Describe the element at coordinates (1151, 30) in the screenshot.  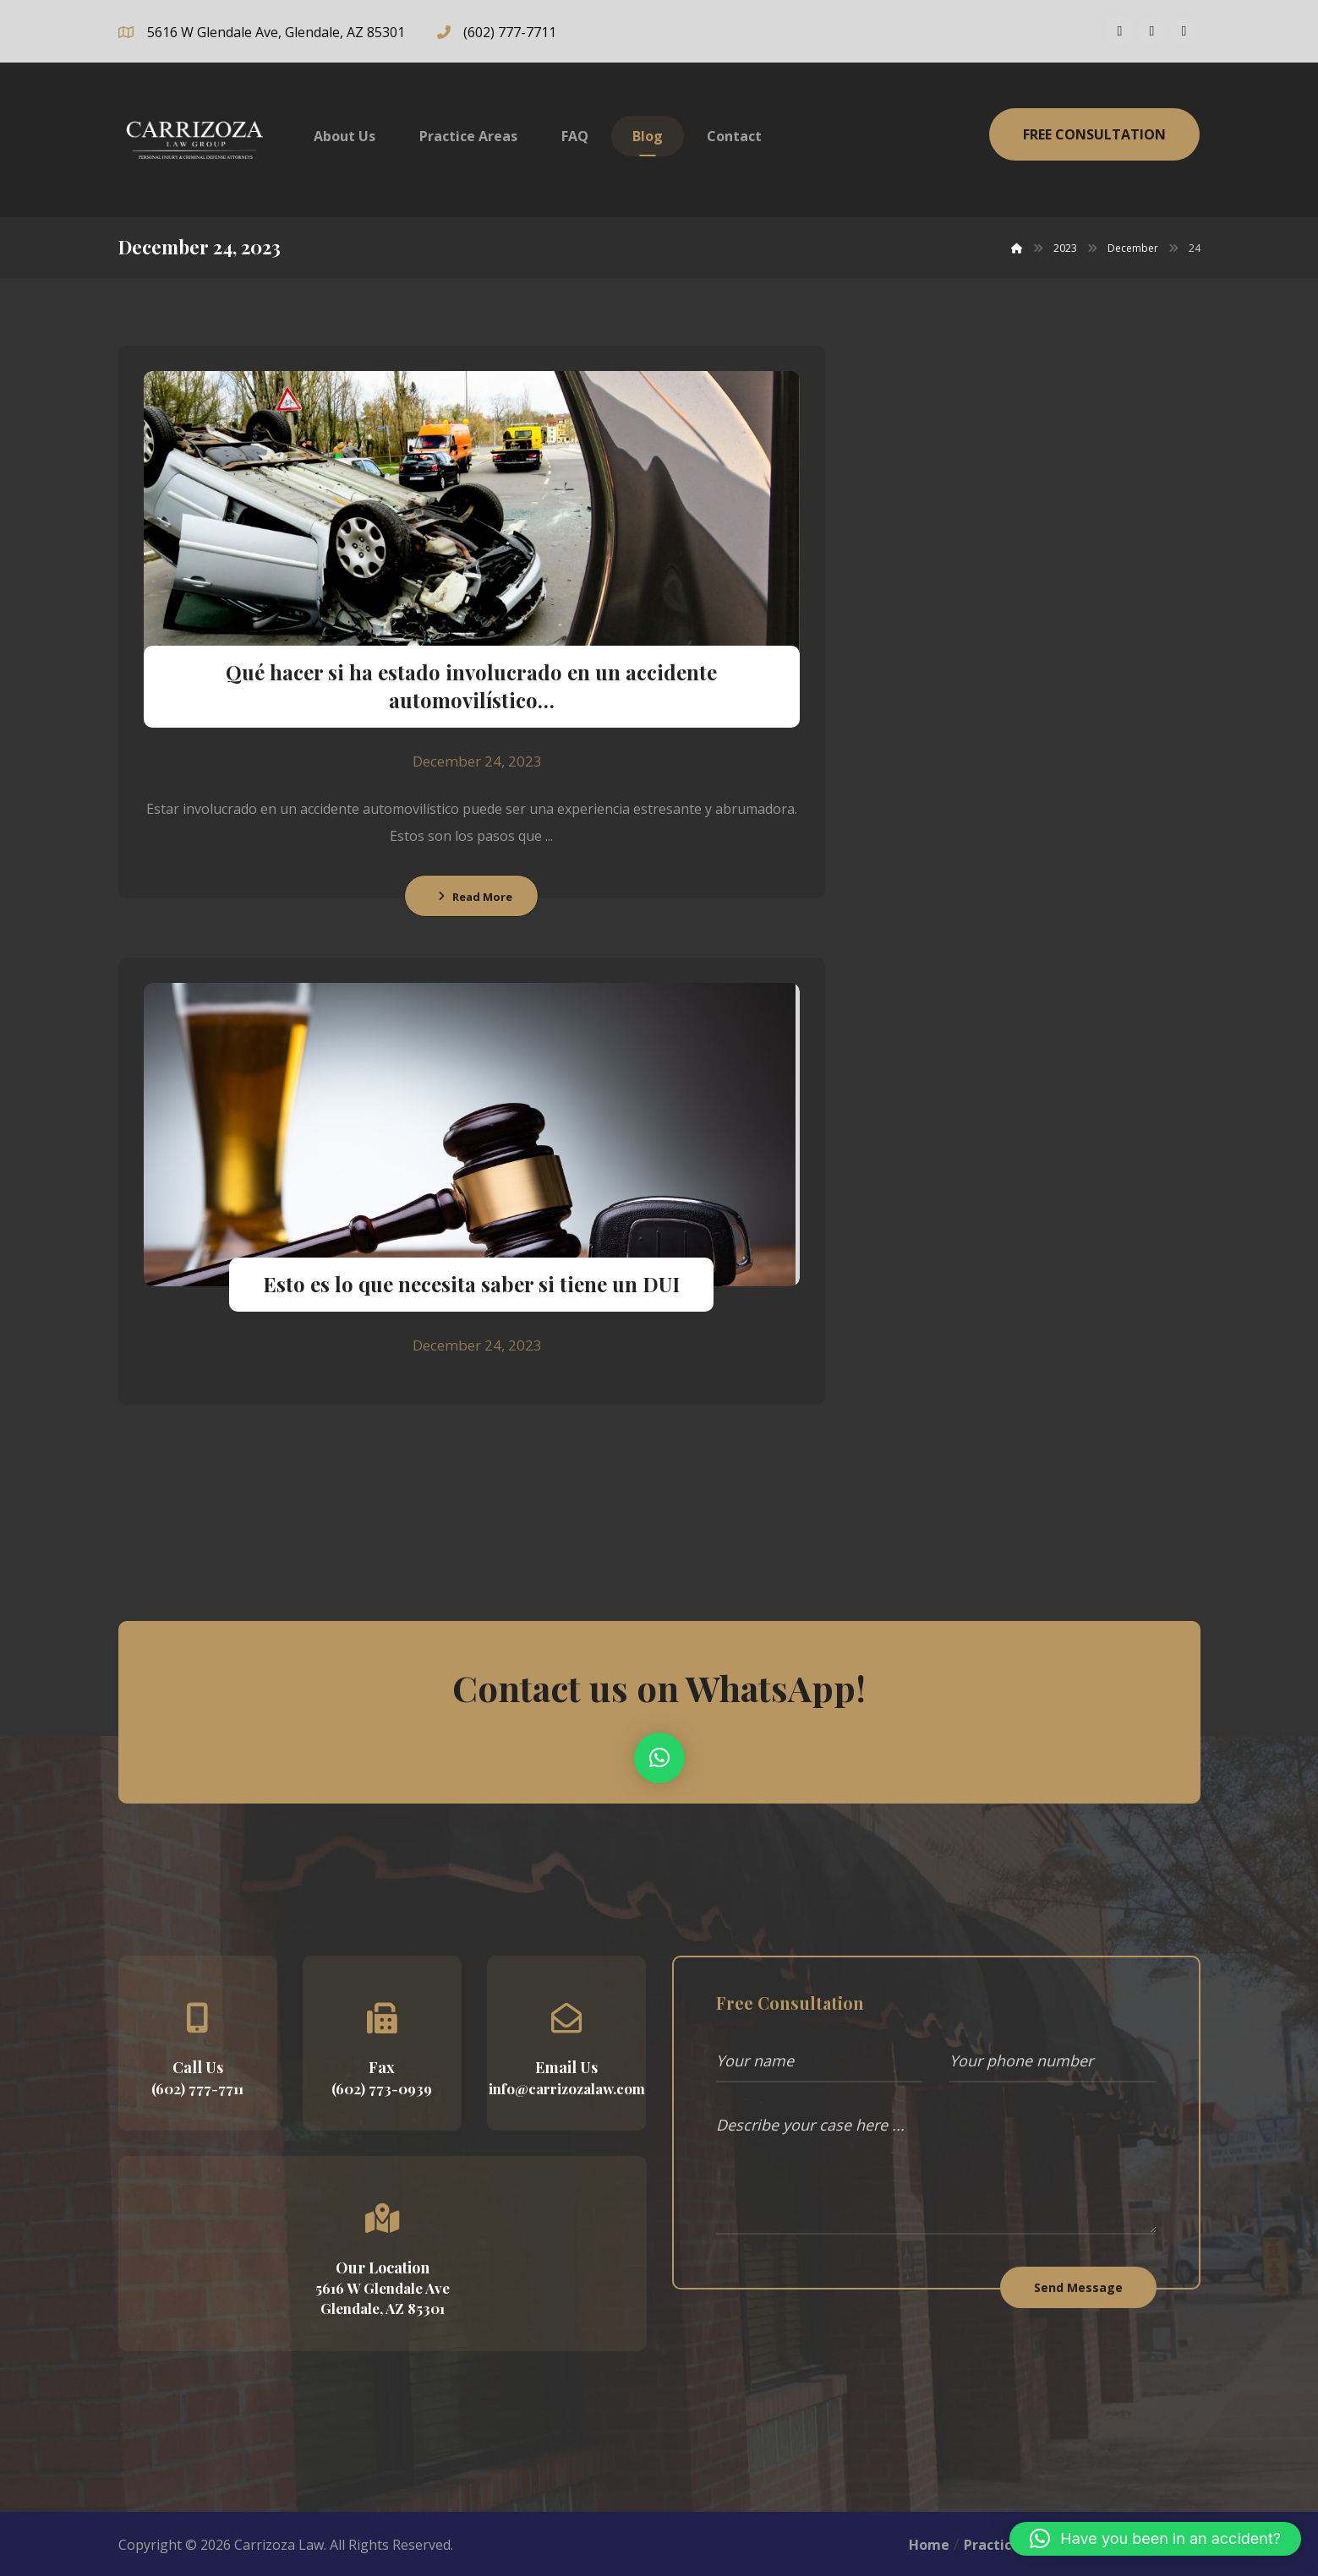
I see `[Instagram]` at that location.